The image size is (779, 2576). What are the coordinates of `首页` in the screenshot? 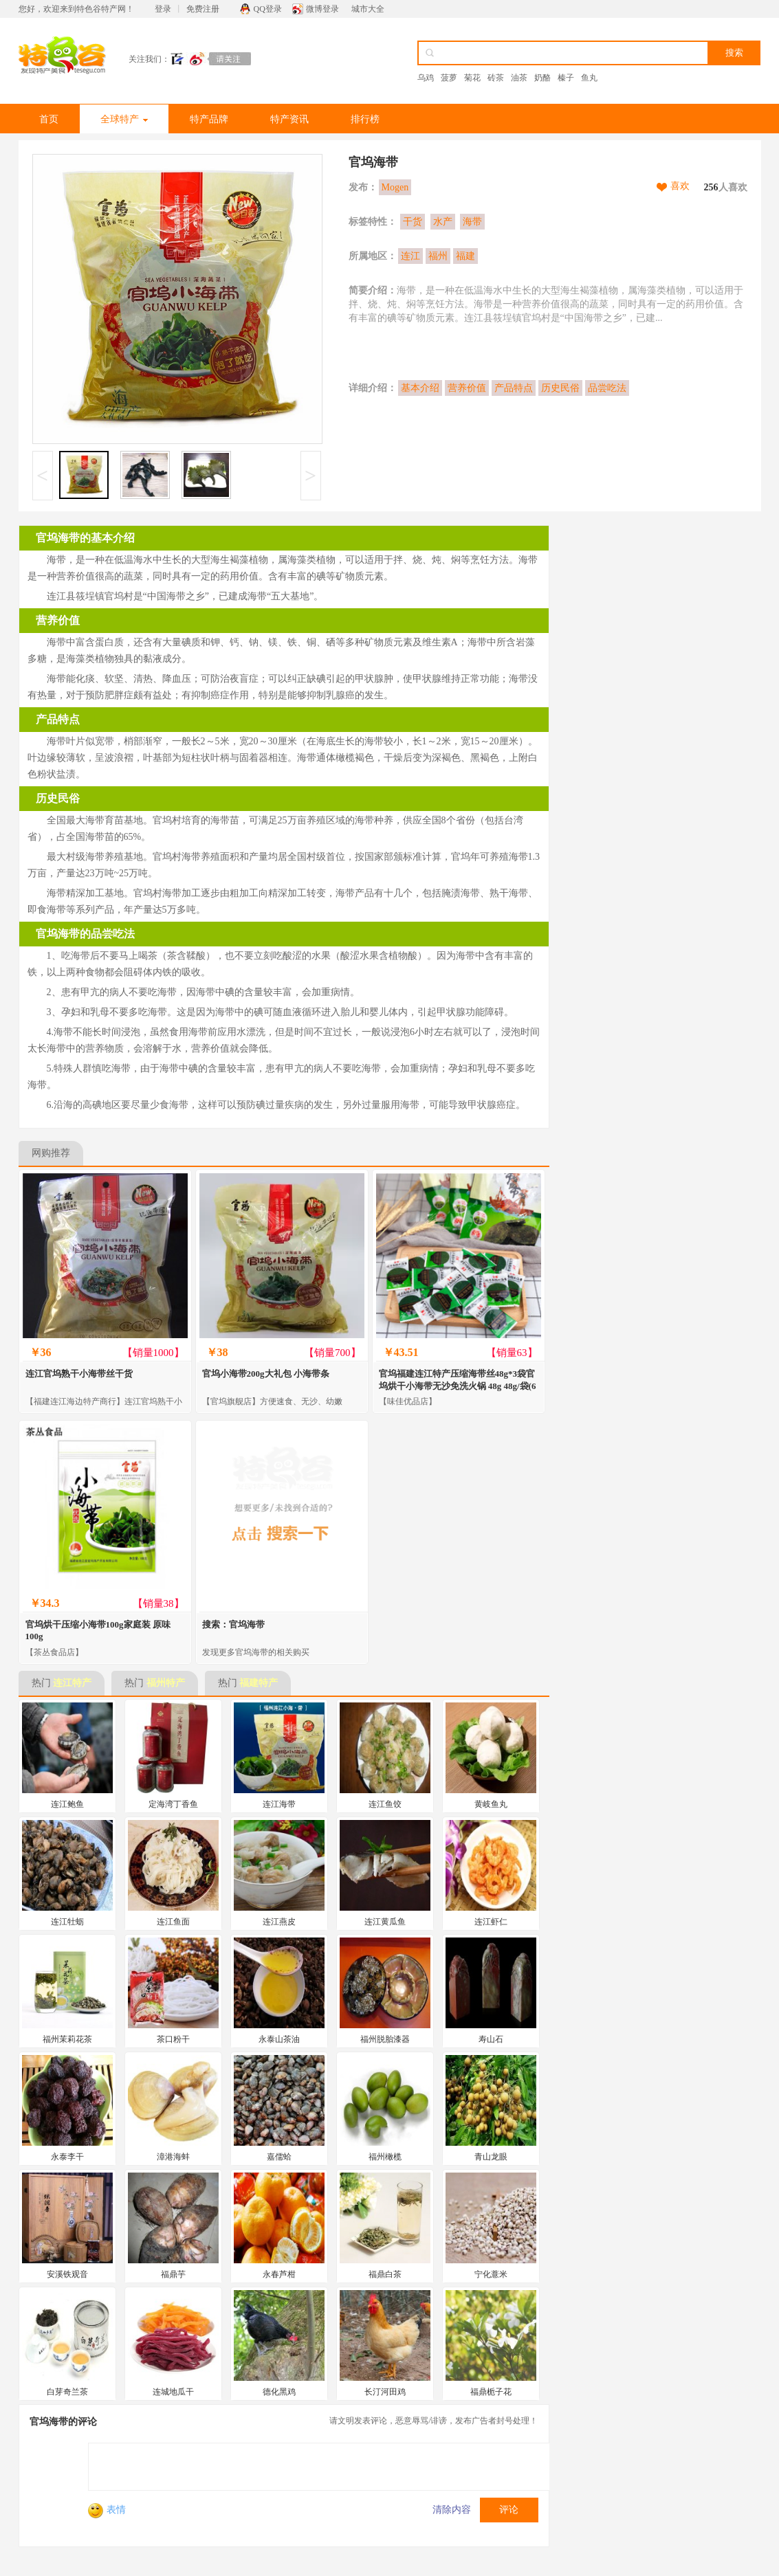 It's located at (48, 119).